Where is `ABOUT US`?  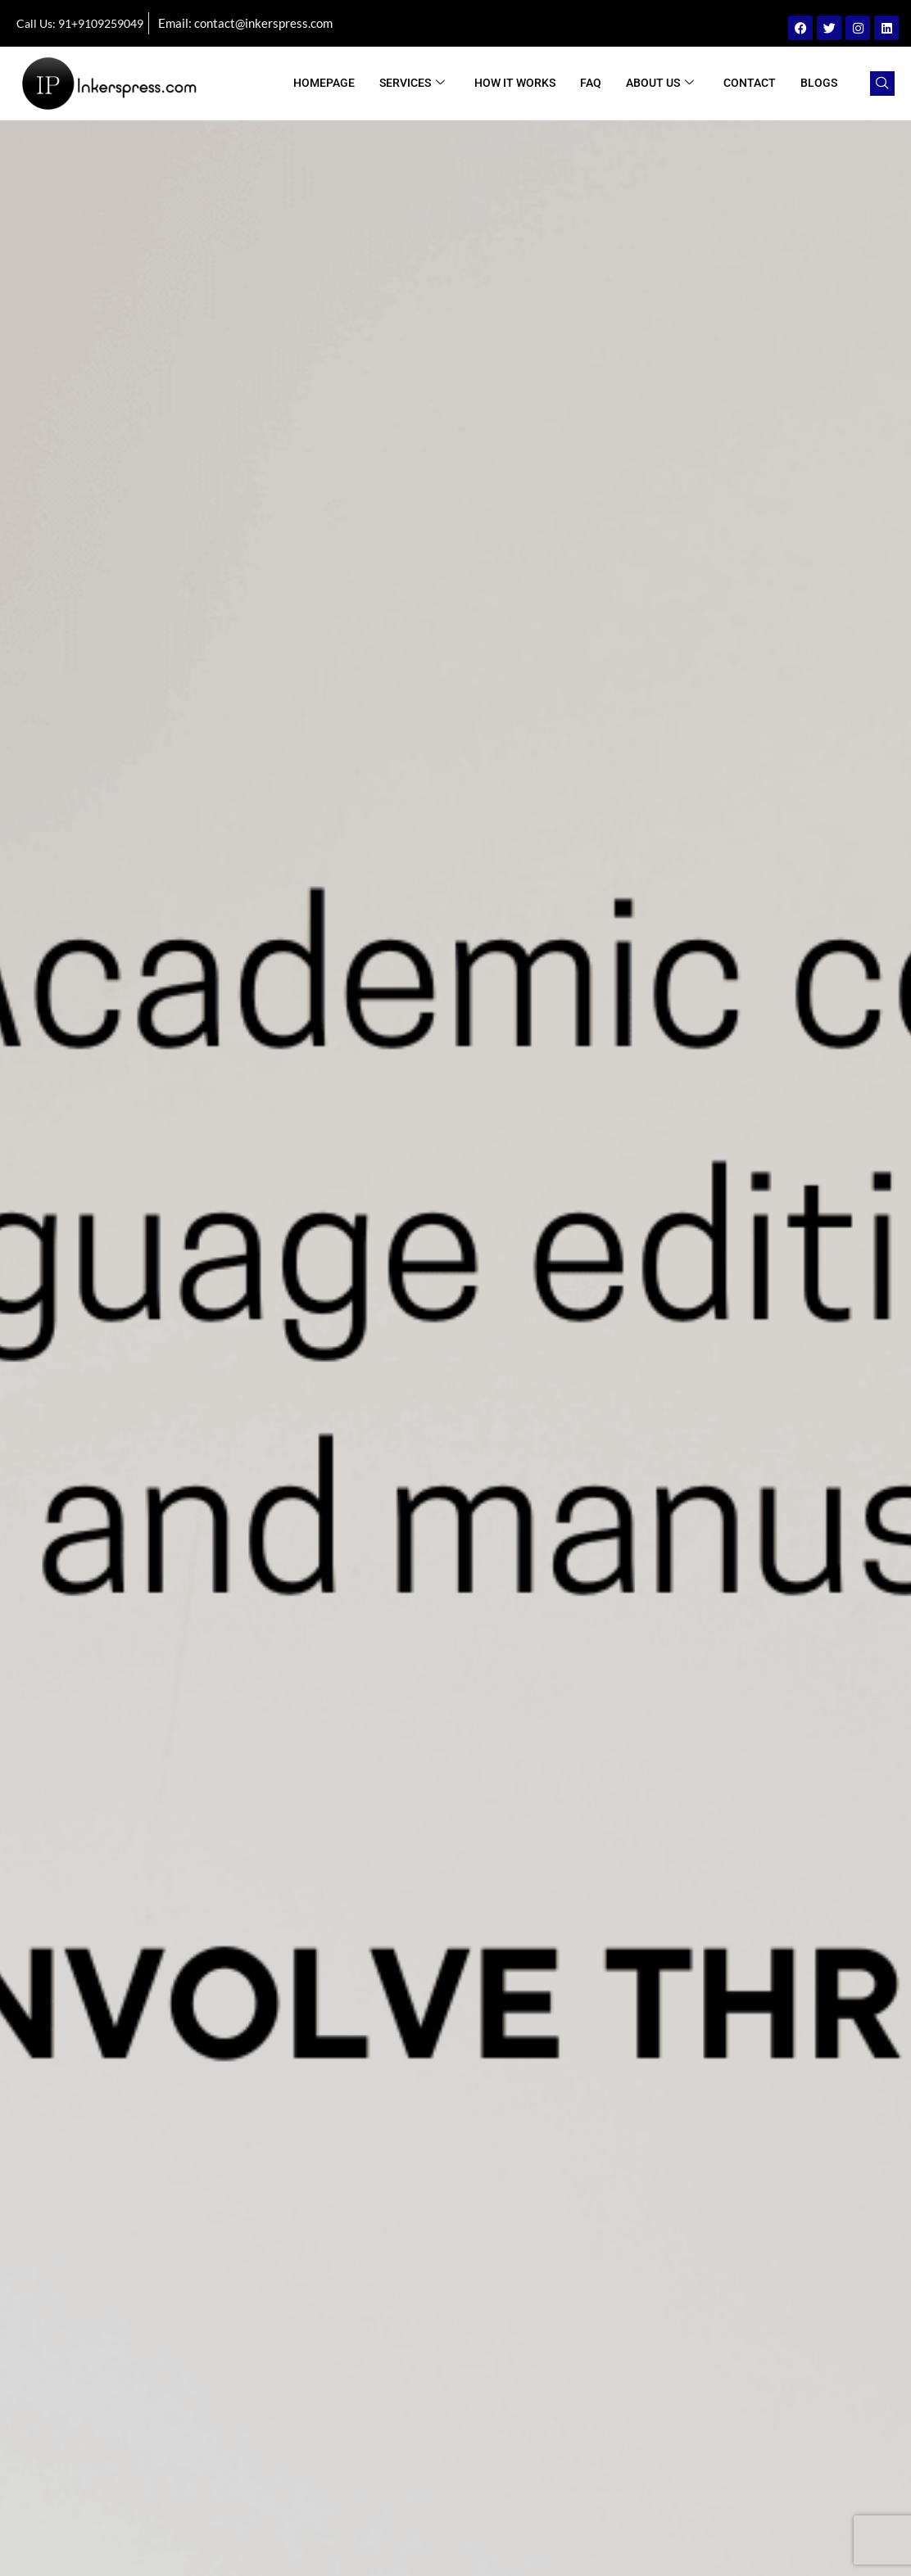 ABOUT US is located at coordinates (660, 83).